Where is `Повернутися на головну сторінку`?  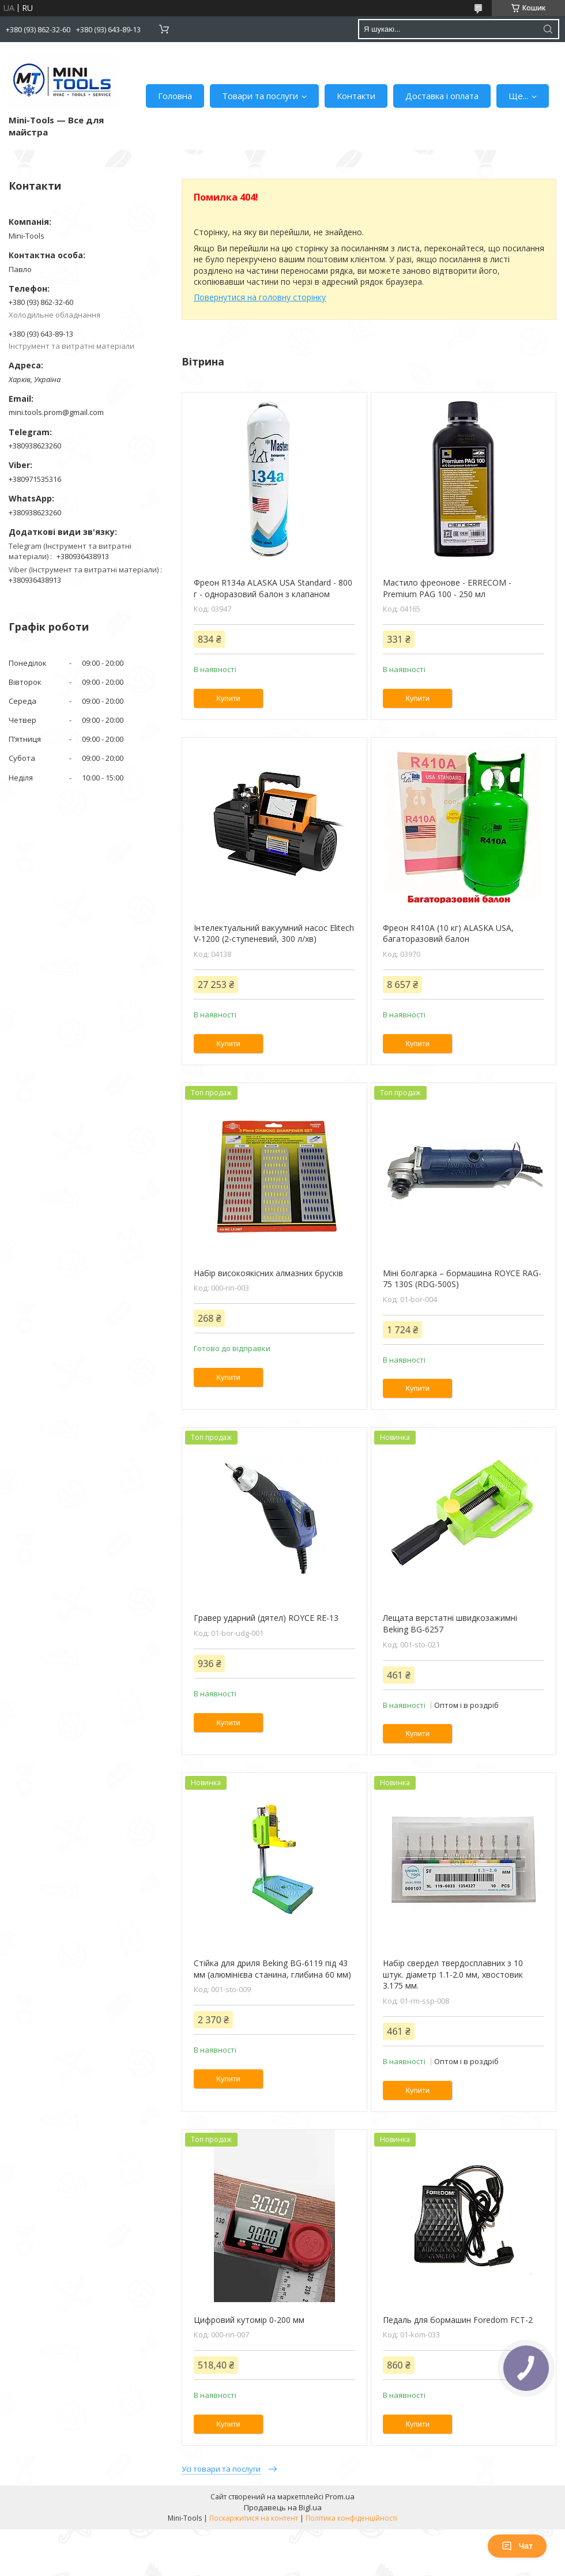 Повернутися на головну сторінку is located at coordinates (260, 297).